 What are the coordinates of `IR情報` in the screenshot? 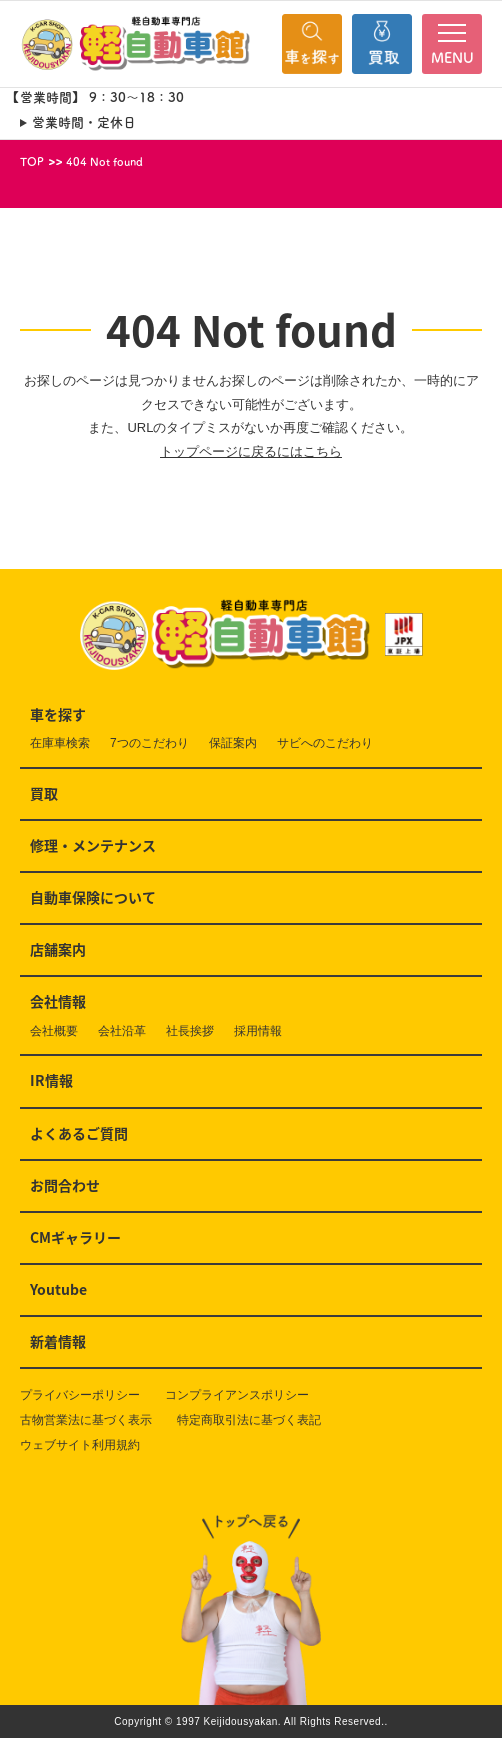 It's located at (51, 1080).